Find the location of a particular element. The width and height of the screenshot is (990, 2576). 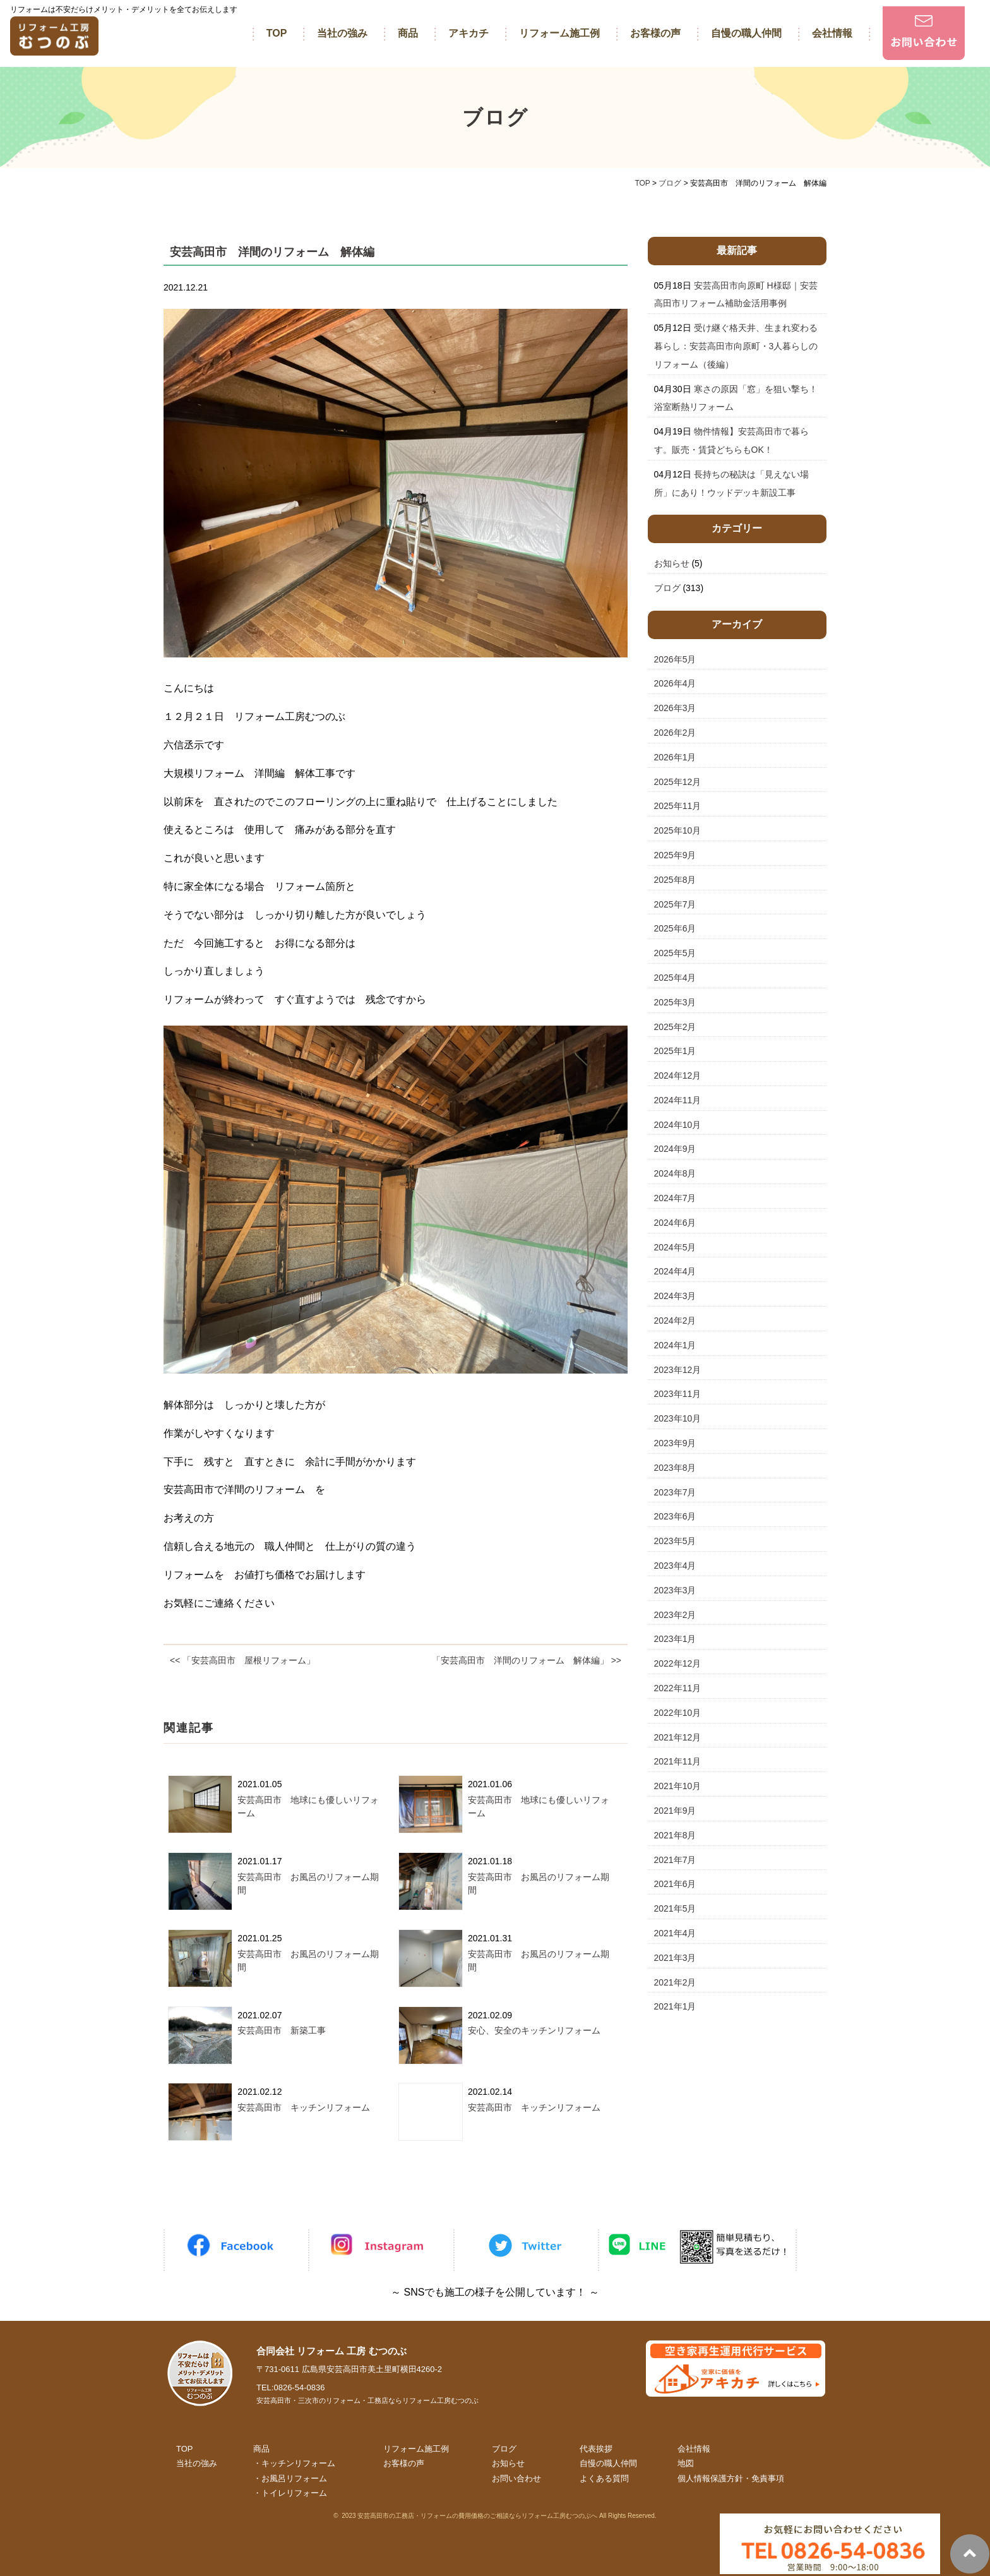

2025年11月 is located at coordinates (677, 806).